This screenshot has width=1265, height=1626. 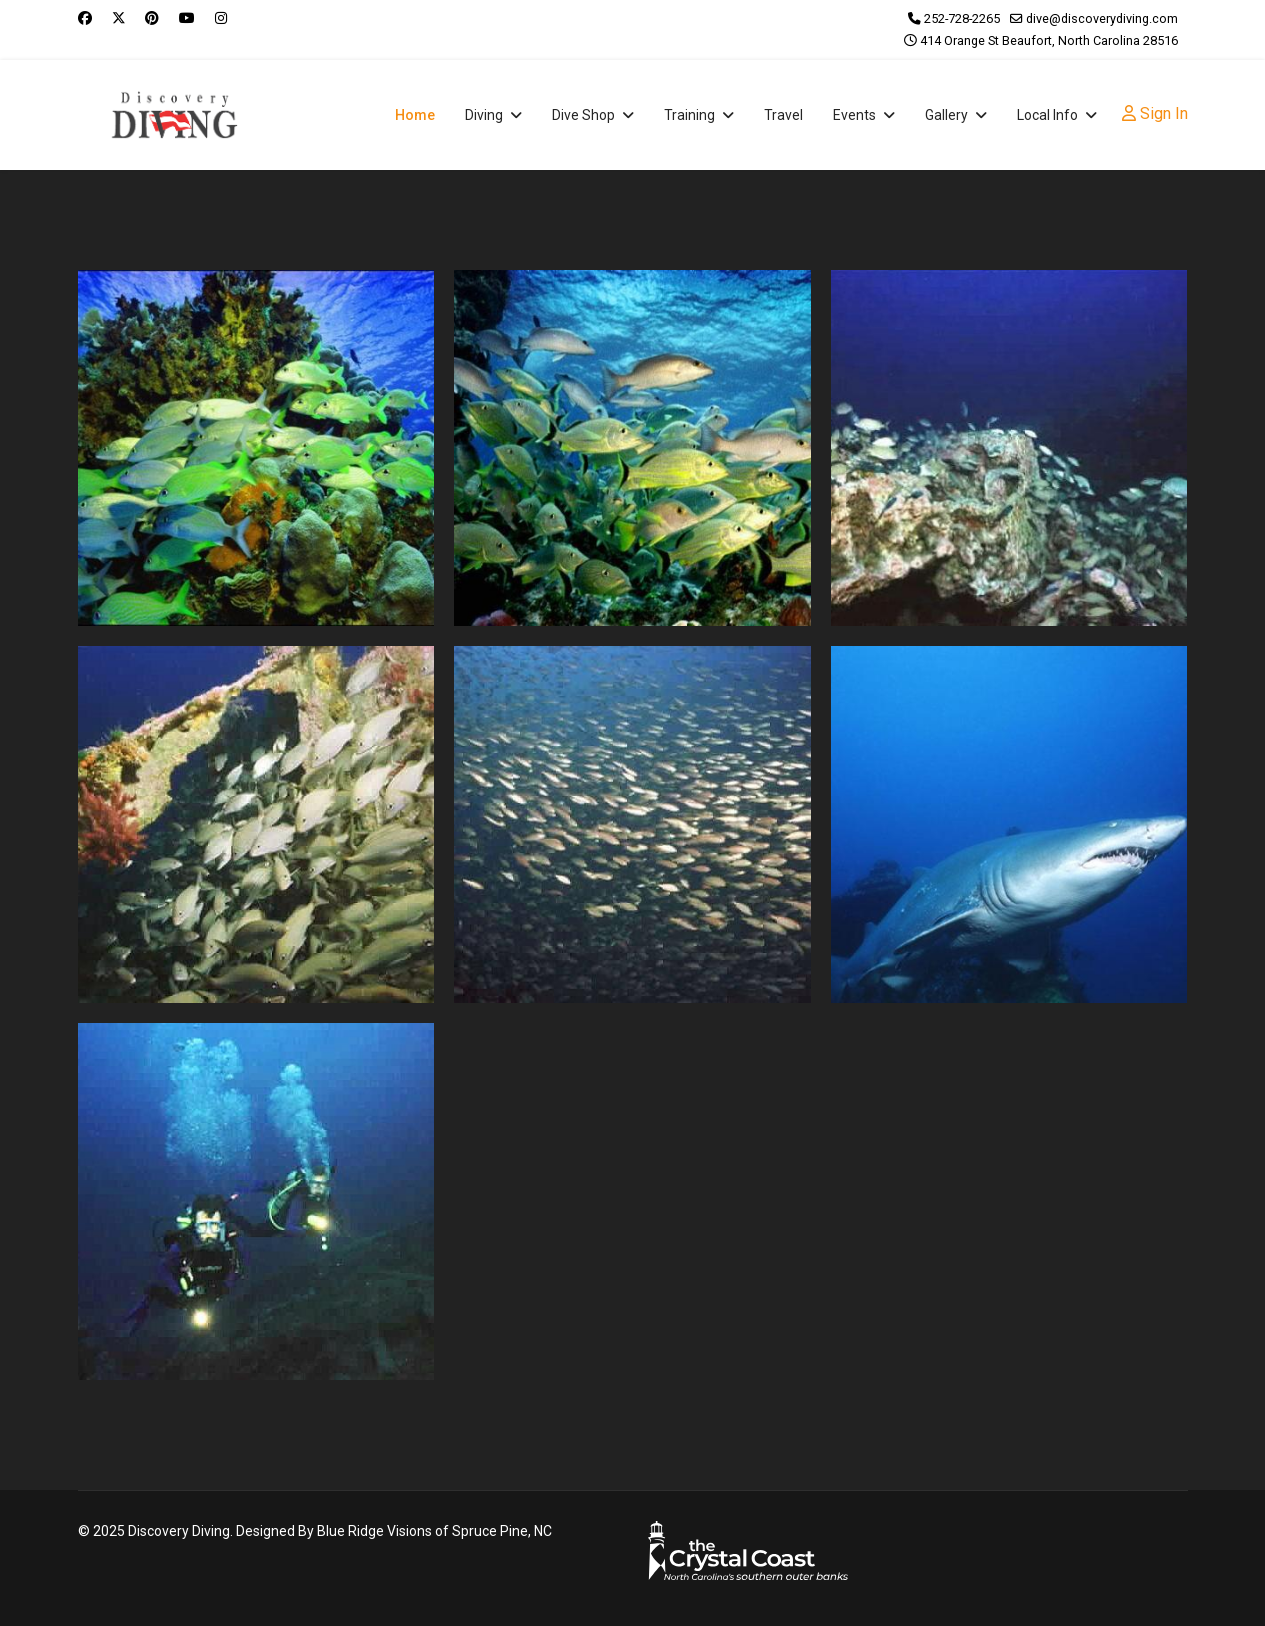 What do you see at coordinates (1047, 115) in the screenshot?
I see `Local Info` at bounding box center [1047, 115].